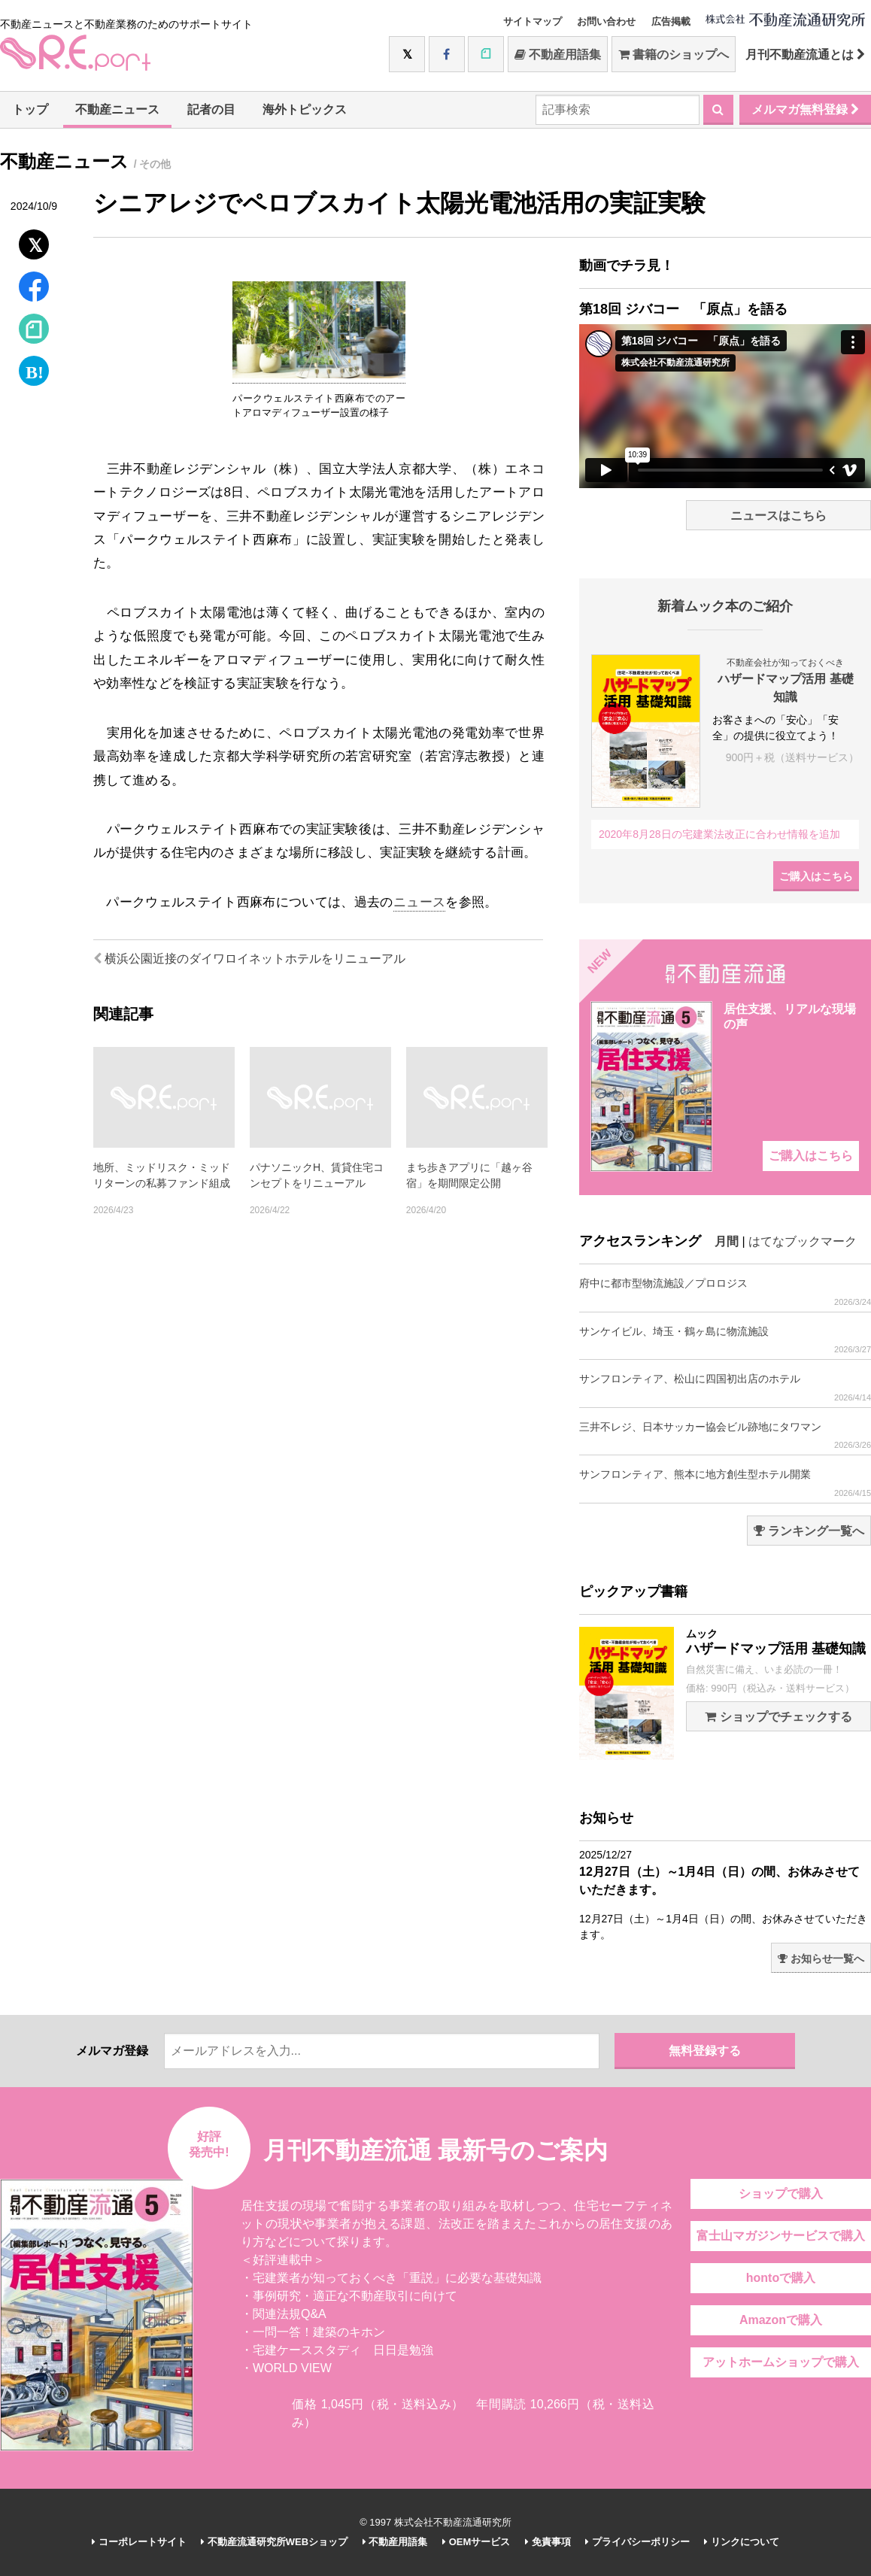 The height and width of the screenshot is (2576, 871). What do you see at coordinates (821, 1958) in the screenshot?
I see `お知らせ一覧へ` at bounding box center [821, 1958].